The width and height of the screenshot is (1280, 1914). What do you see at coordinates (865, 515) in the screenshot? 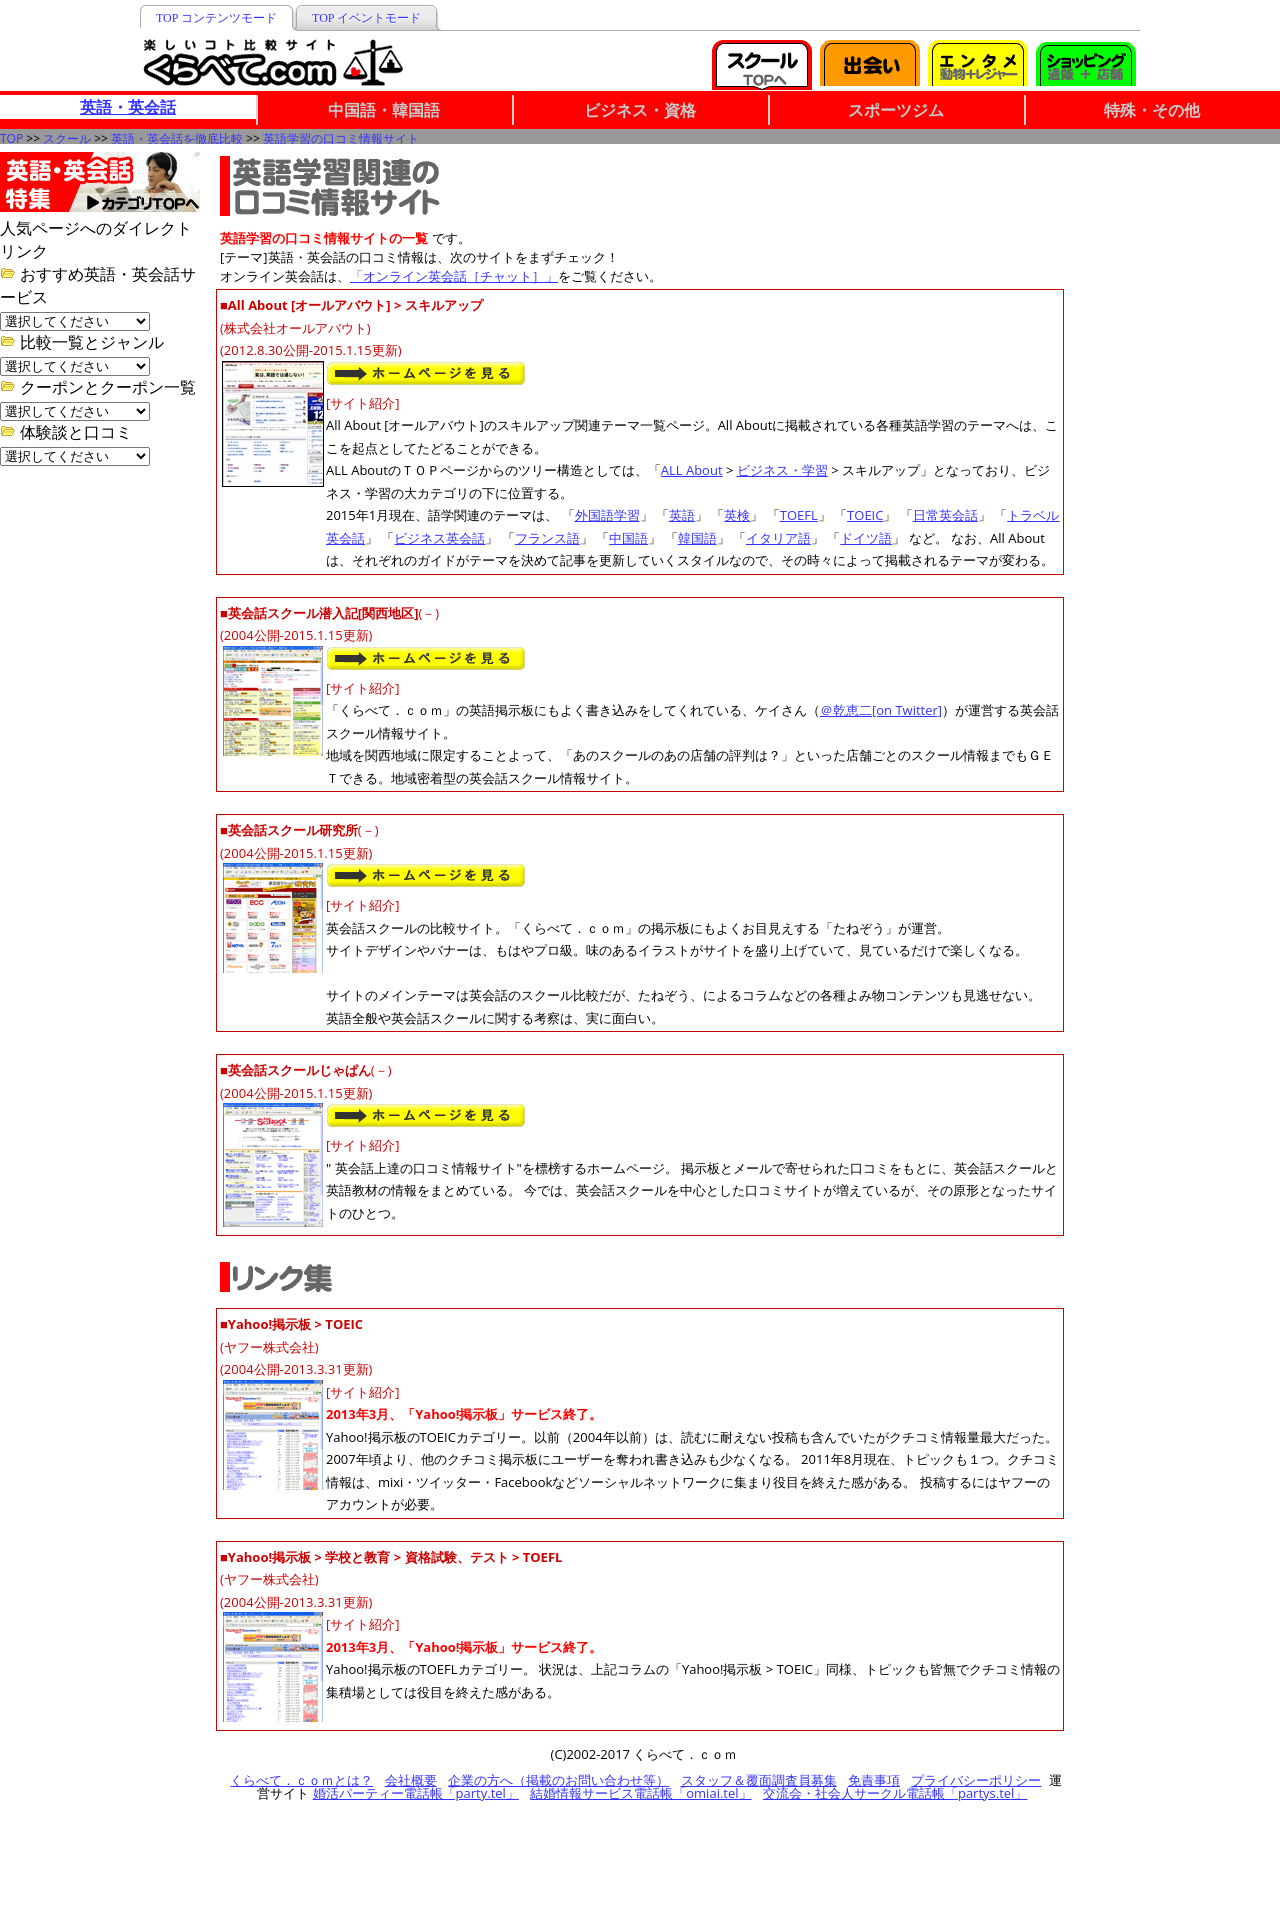
I see `TOEIC` at bounding box center [865, 515].